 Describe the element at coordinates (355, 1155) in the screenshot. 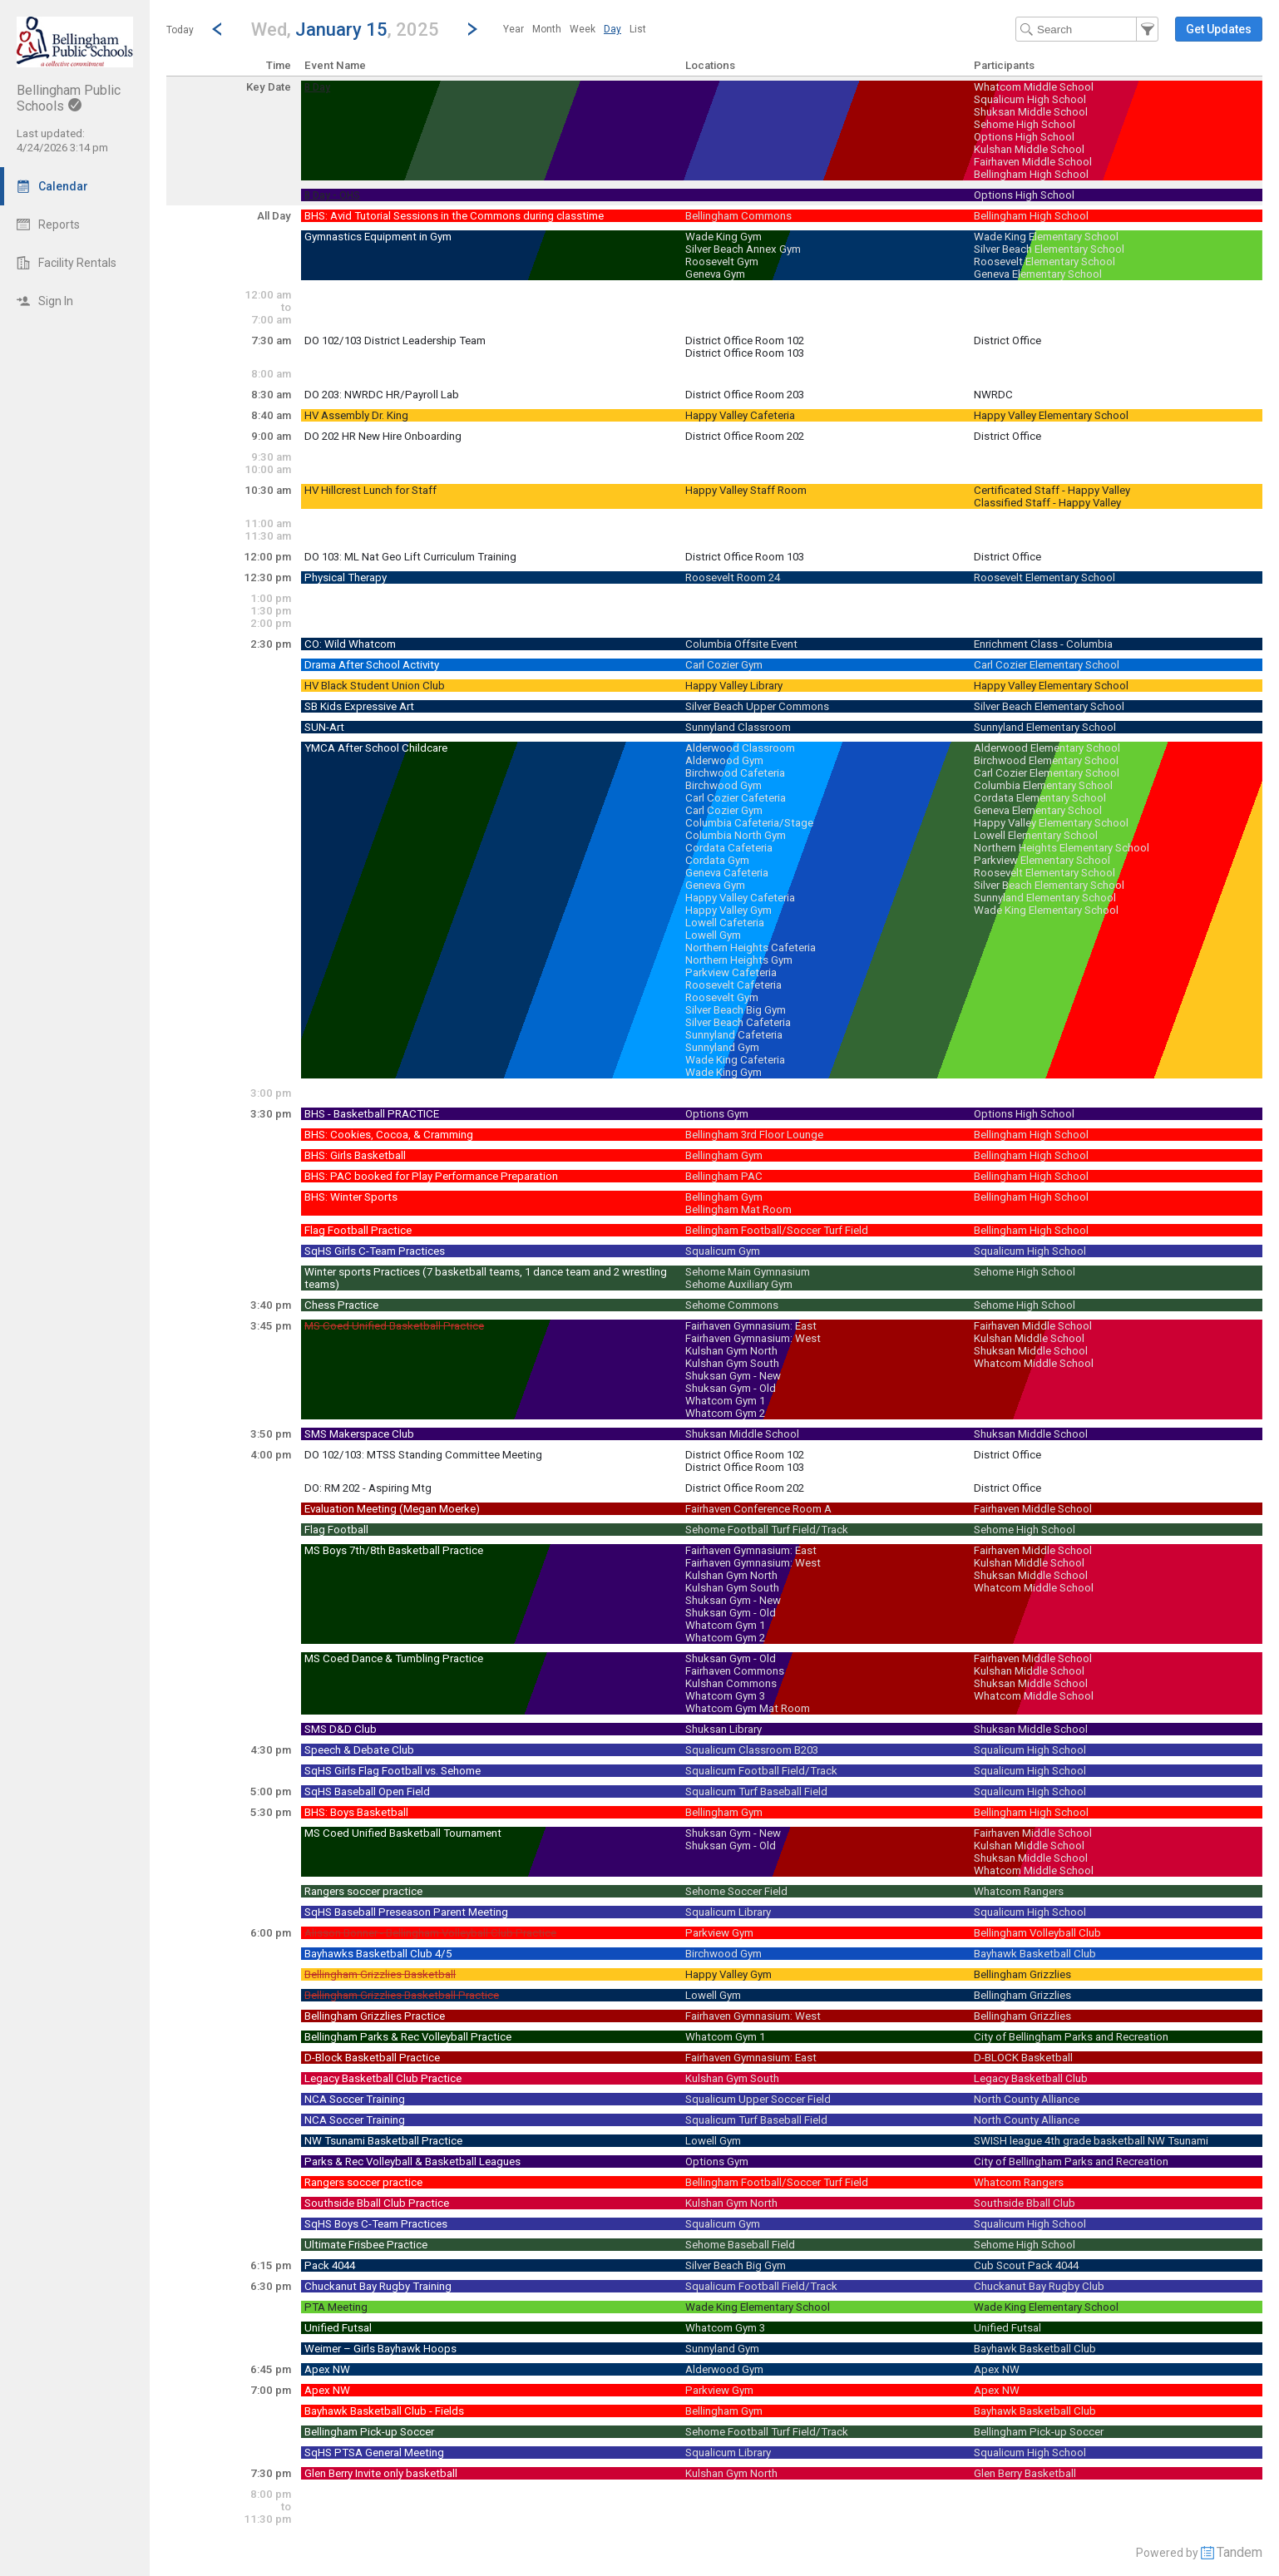

I see `BHS: Girls Basketball` at that location.